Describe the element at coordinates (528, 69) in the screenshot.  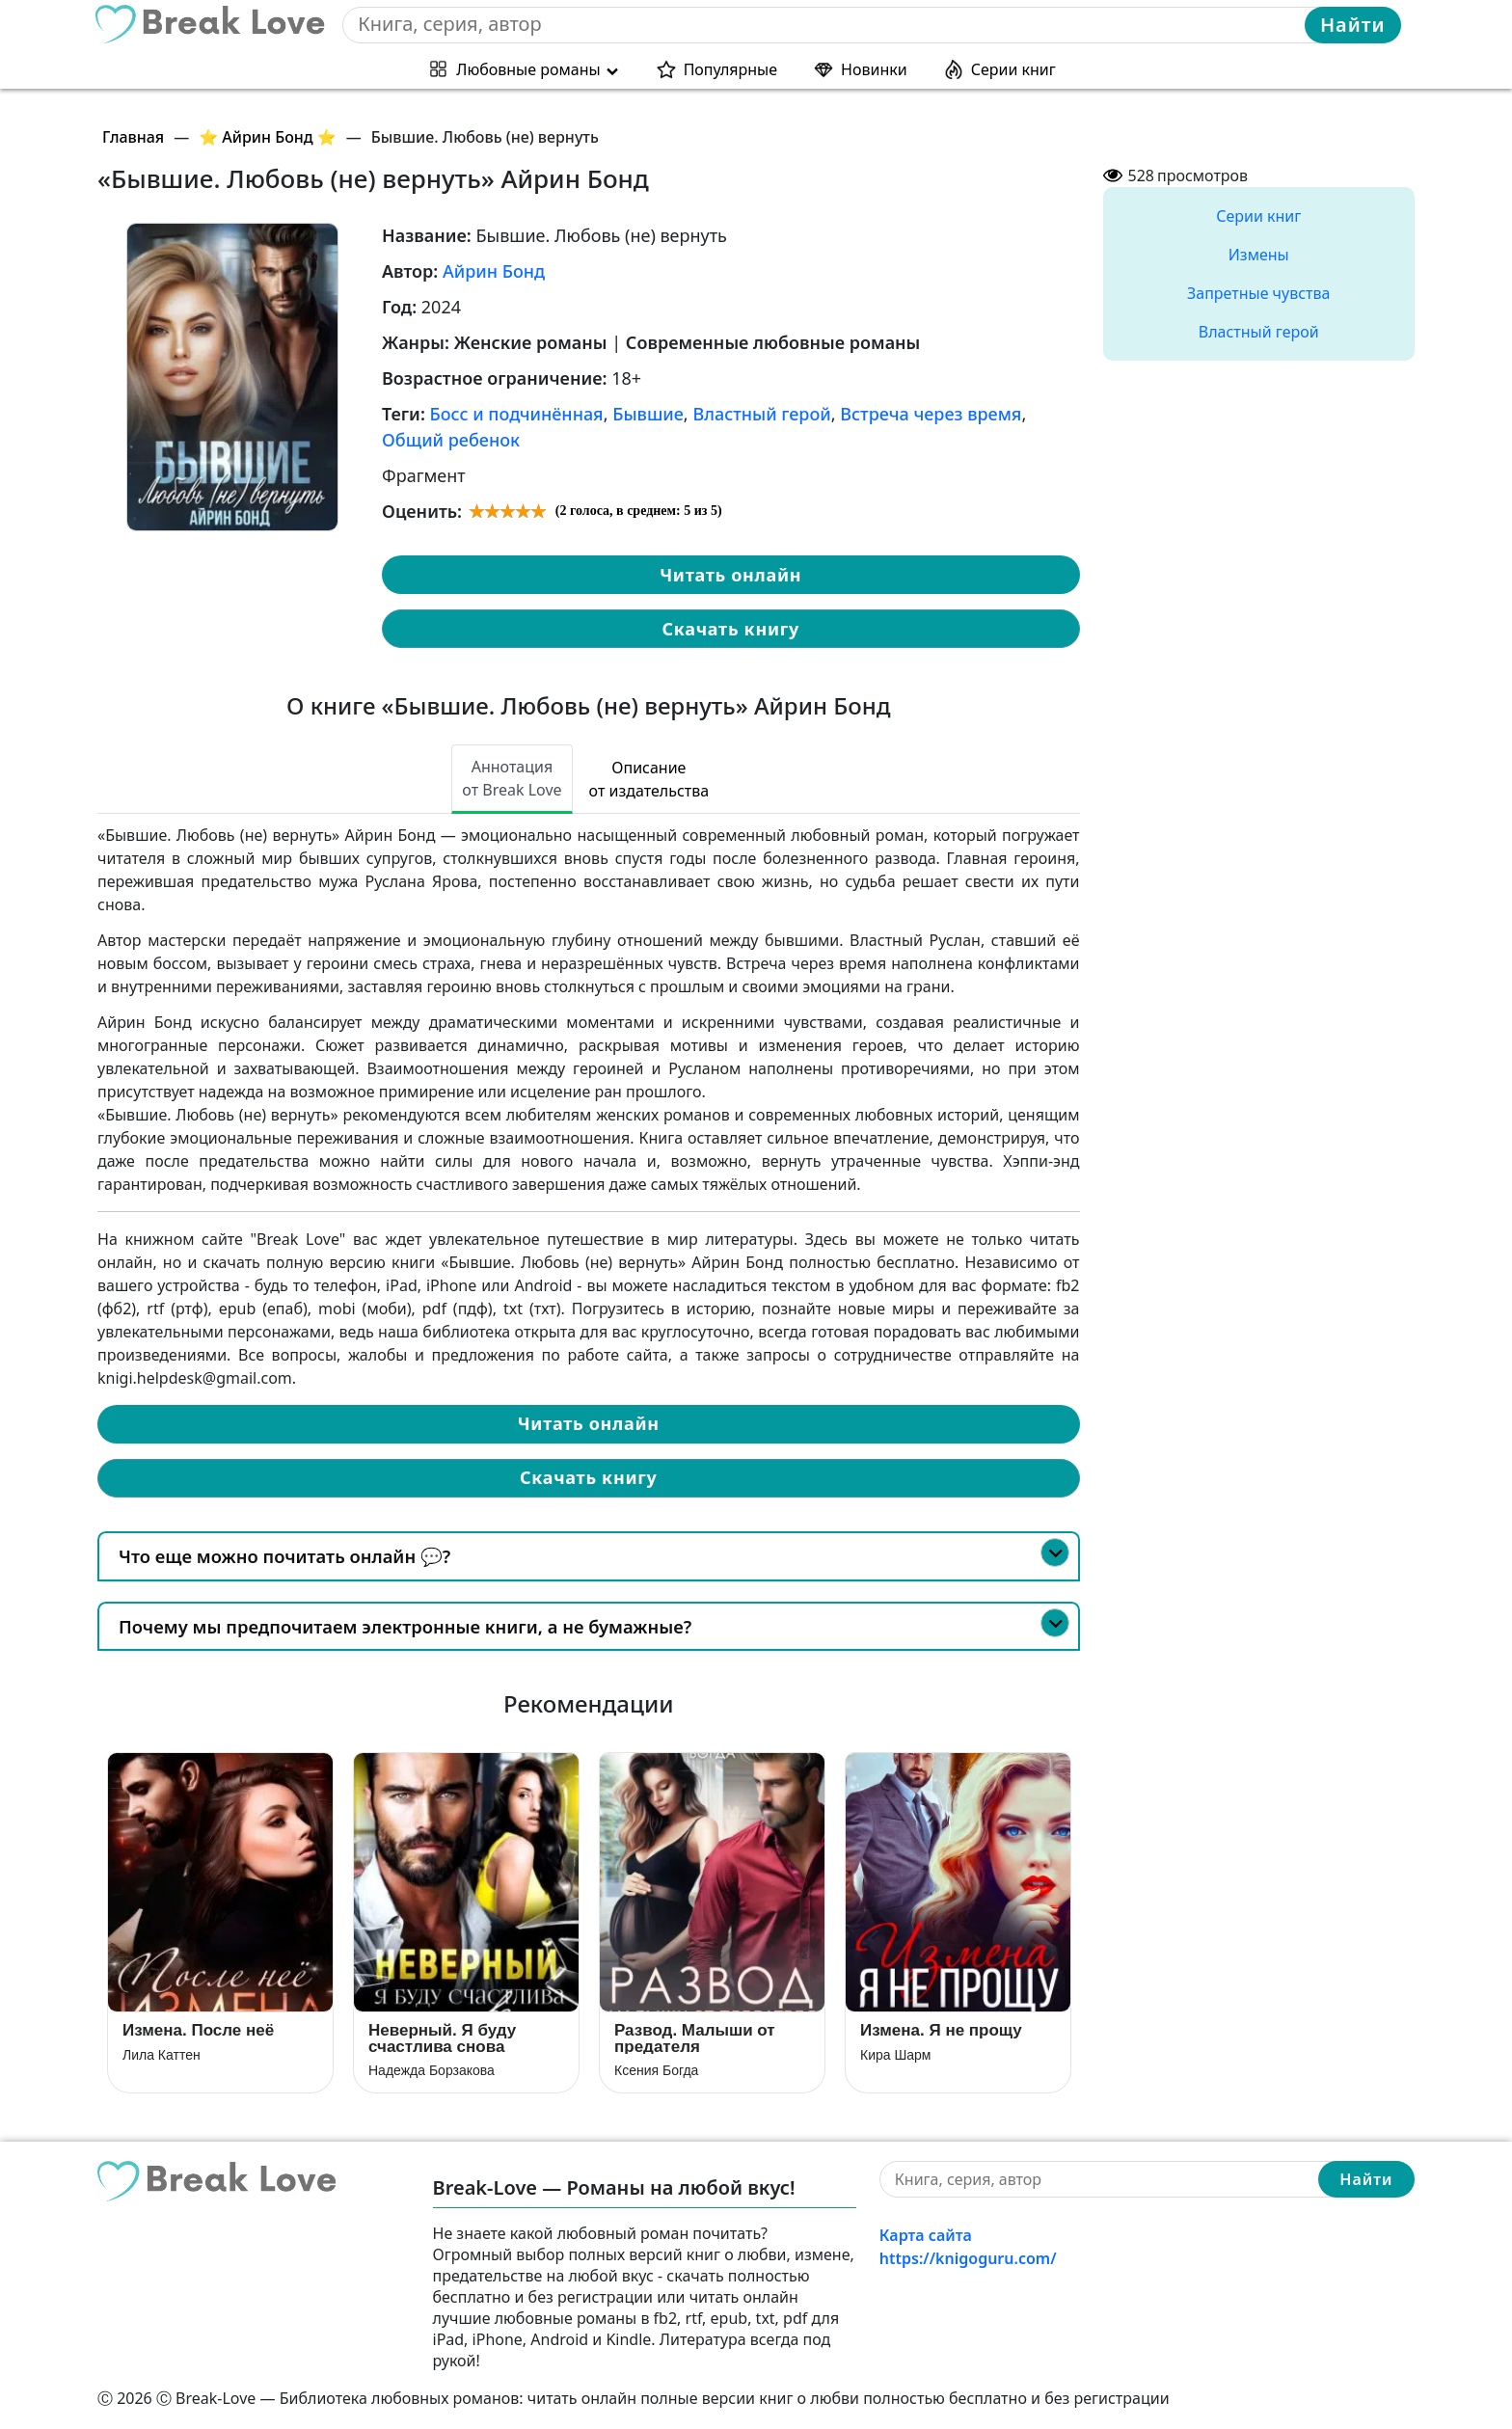
I see `Любовные романы` at that location.